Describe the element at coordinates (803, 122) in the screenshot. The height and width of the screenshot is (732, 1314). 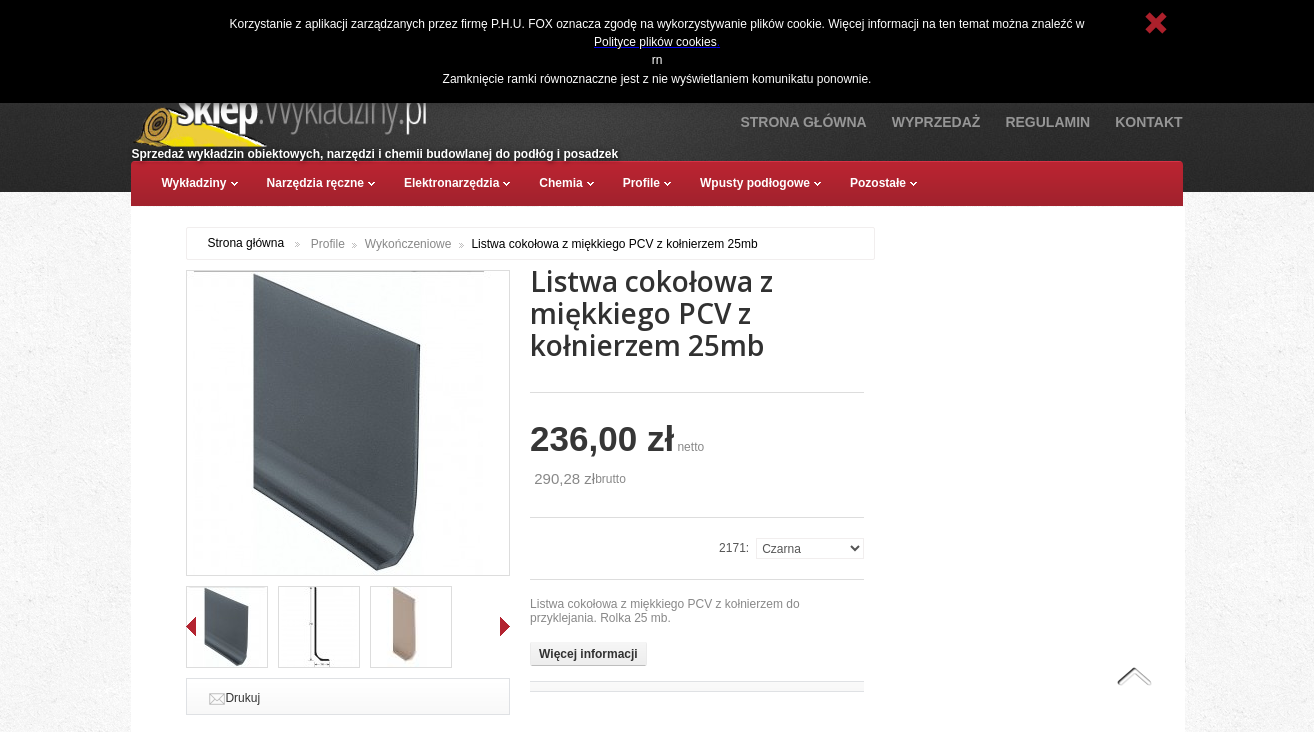
I see `Strona Główna` at that location.